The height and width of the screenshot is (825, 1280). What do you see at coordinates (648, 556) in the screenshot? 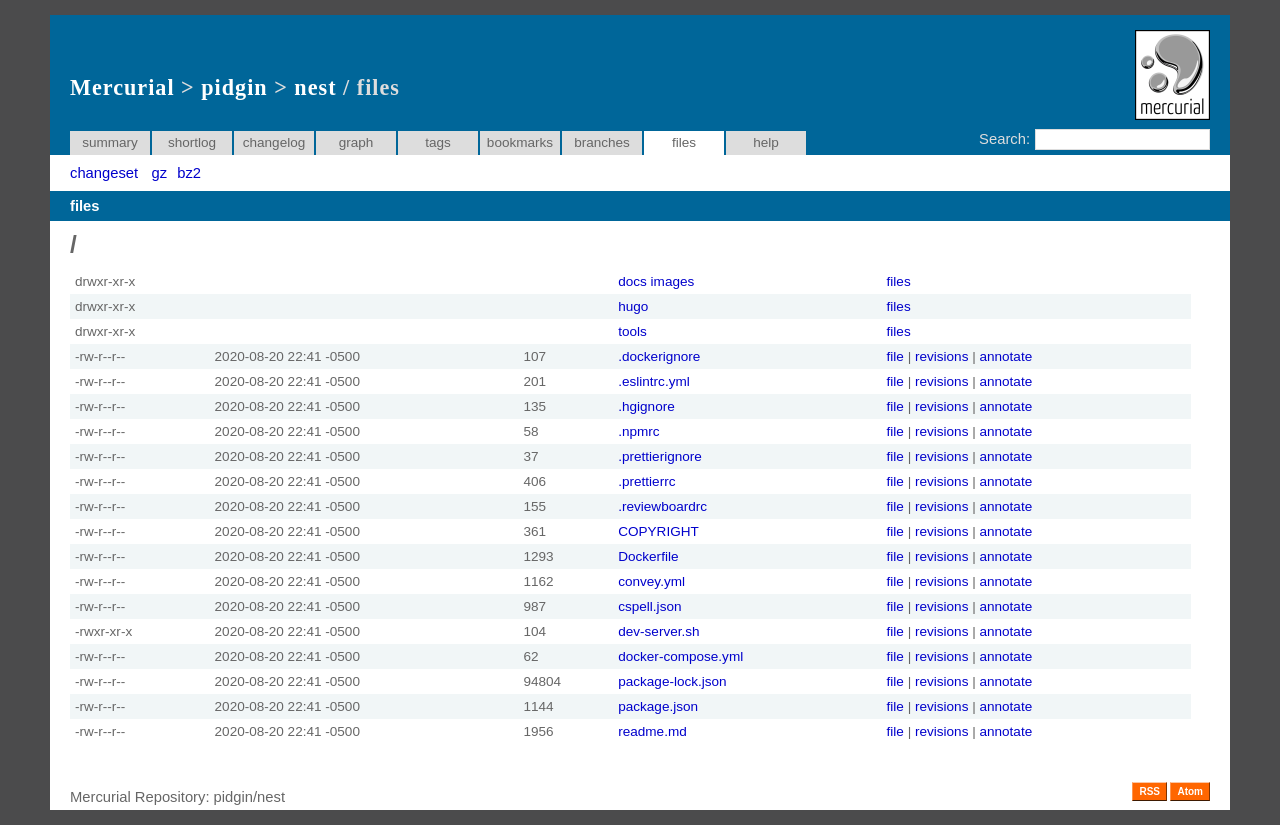
I see `Dockerfile` at bounding box center [648, 556].